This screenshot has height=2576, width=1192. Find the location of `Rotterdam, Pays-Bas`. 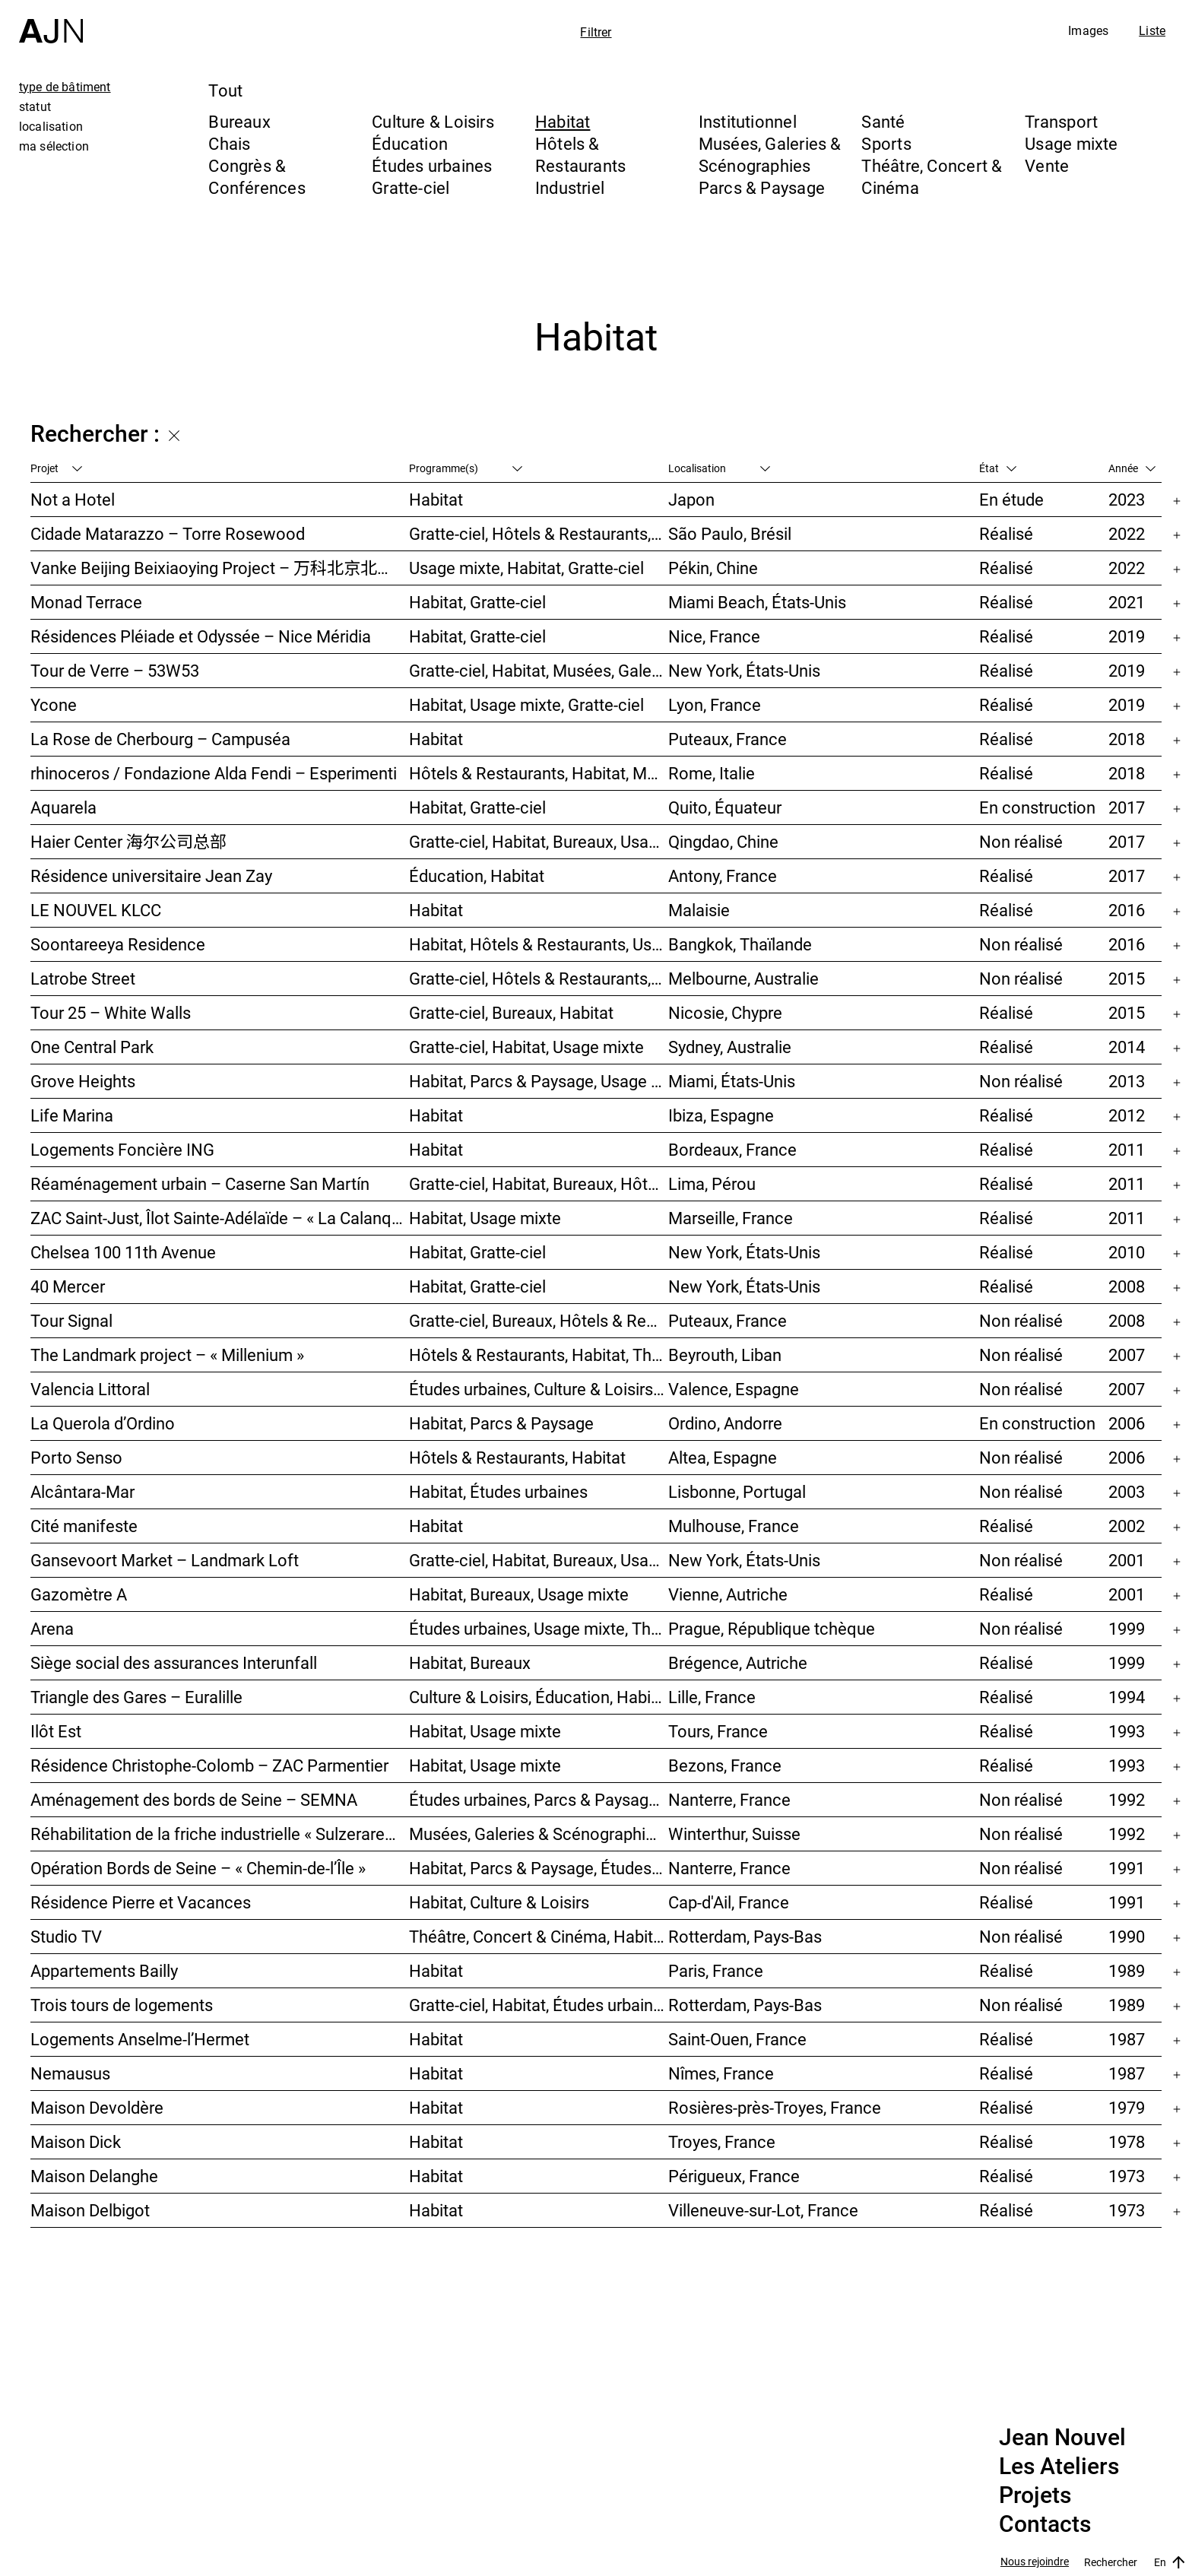

Rotterdam, Pays-Bas is located at coordinates (745, 1936).